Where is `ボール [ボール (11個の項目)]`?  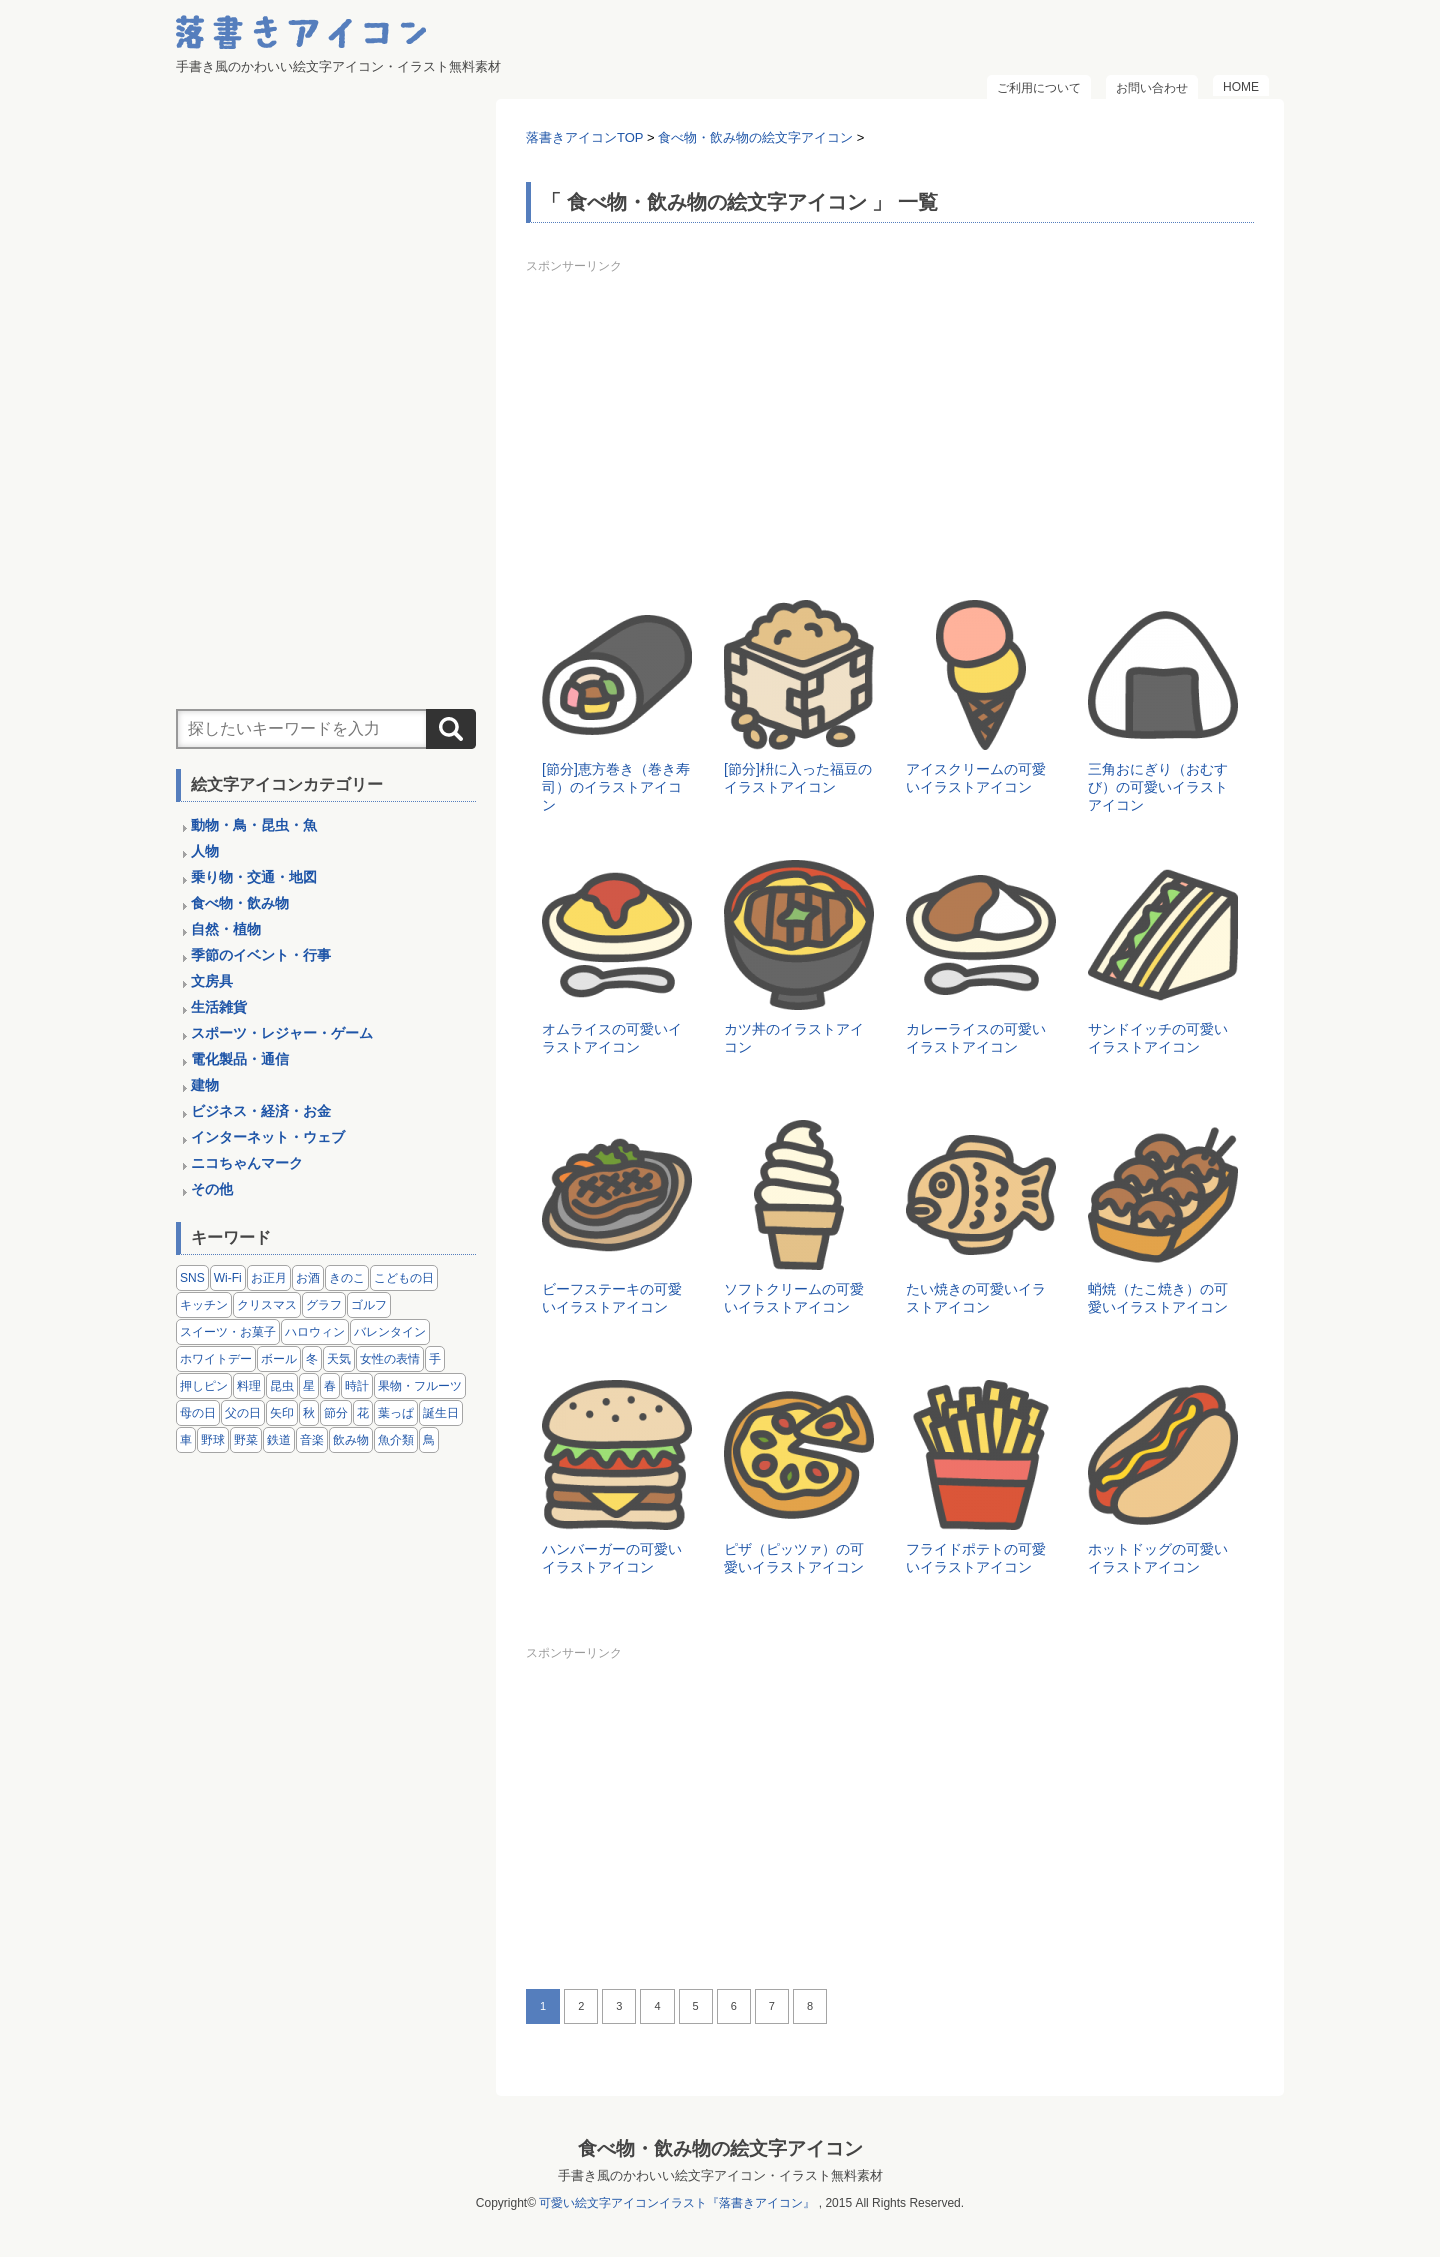 ボール [ボール (11個の項目)] is located at coordinates (279, 1359).